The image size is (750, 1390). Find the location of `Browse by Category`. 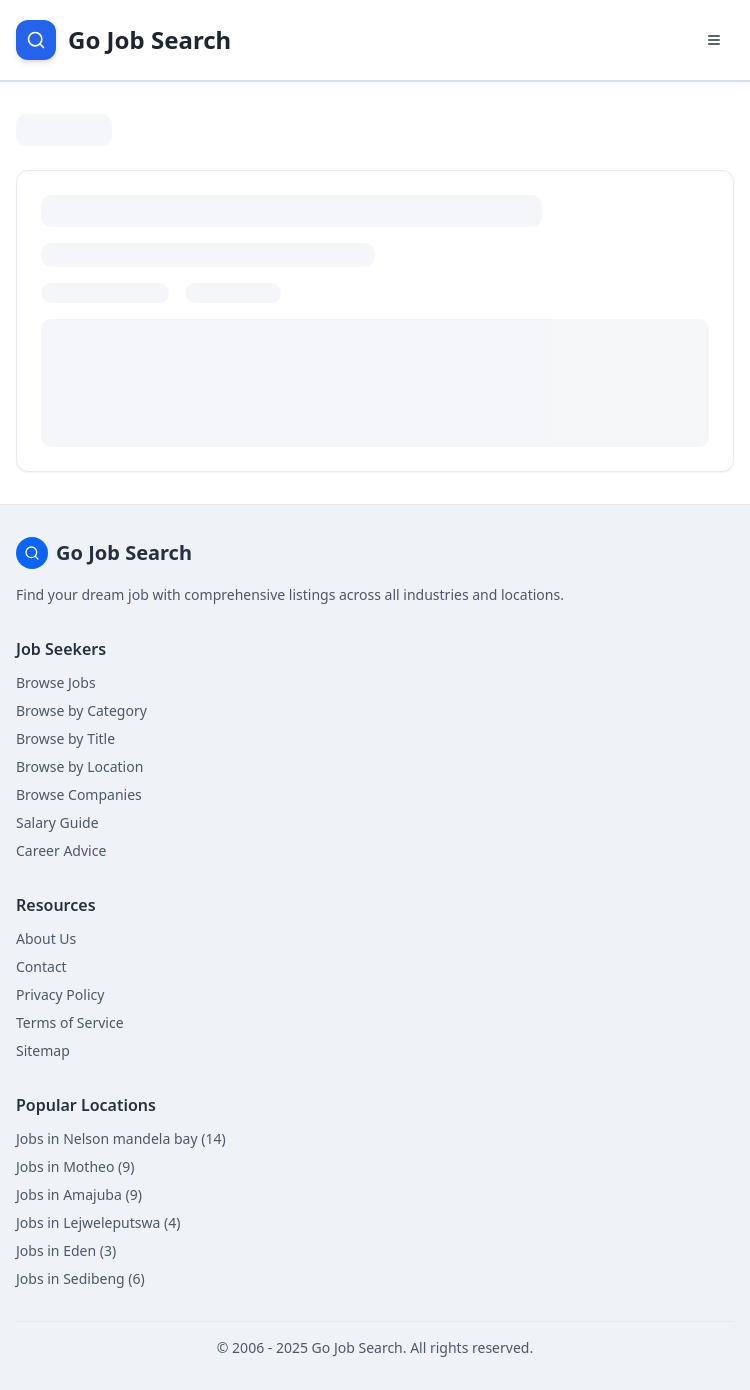

Browse by Category is located at coordinates (81, 710).